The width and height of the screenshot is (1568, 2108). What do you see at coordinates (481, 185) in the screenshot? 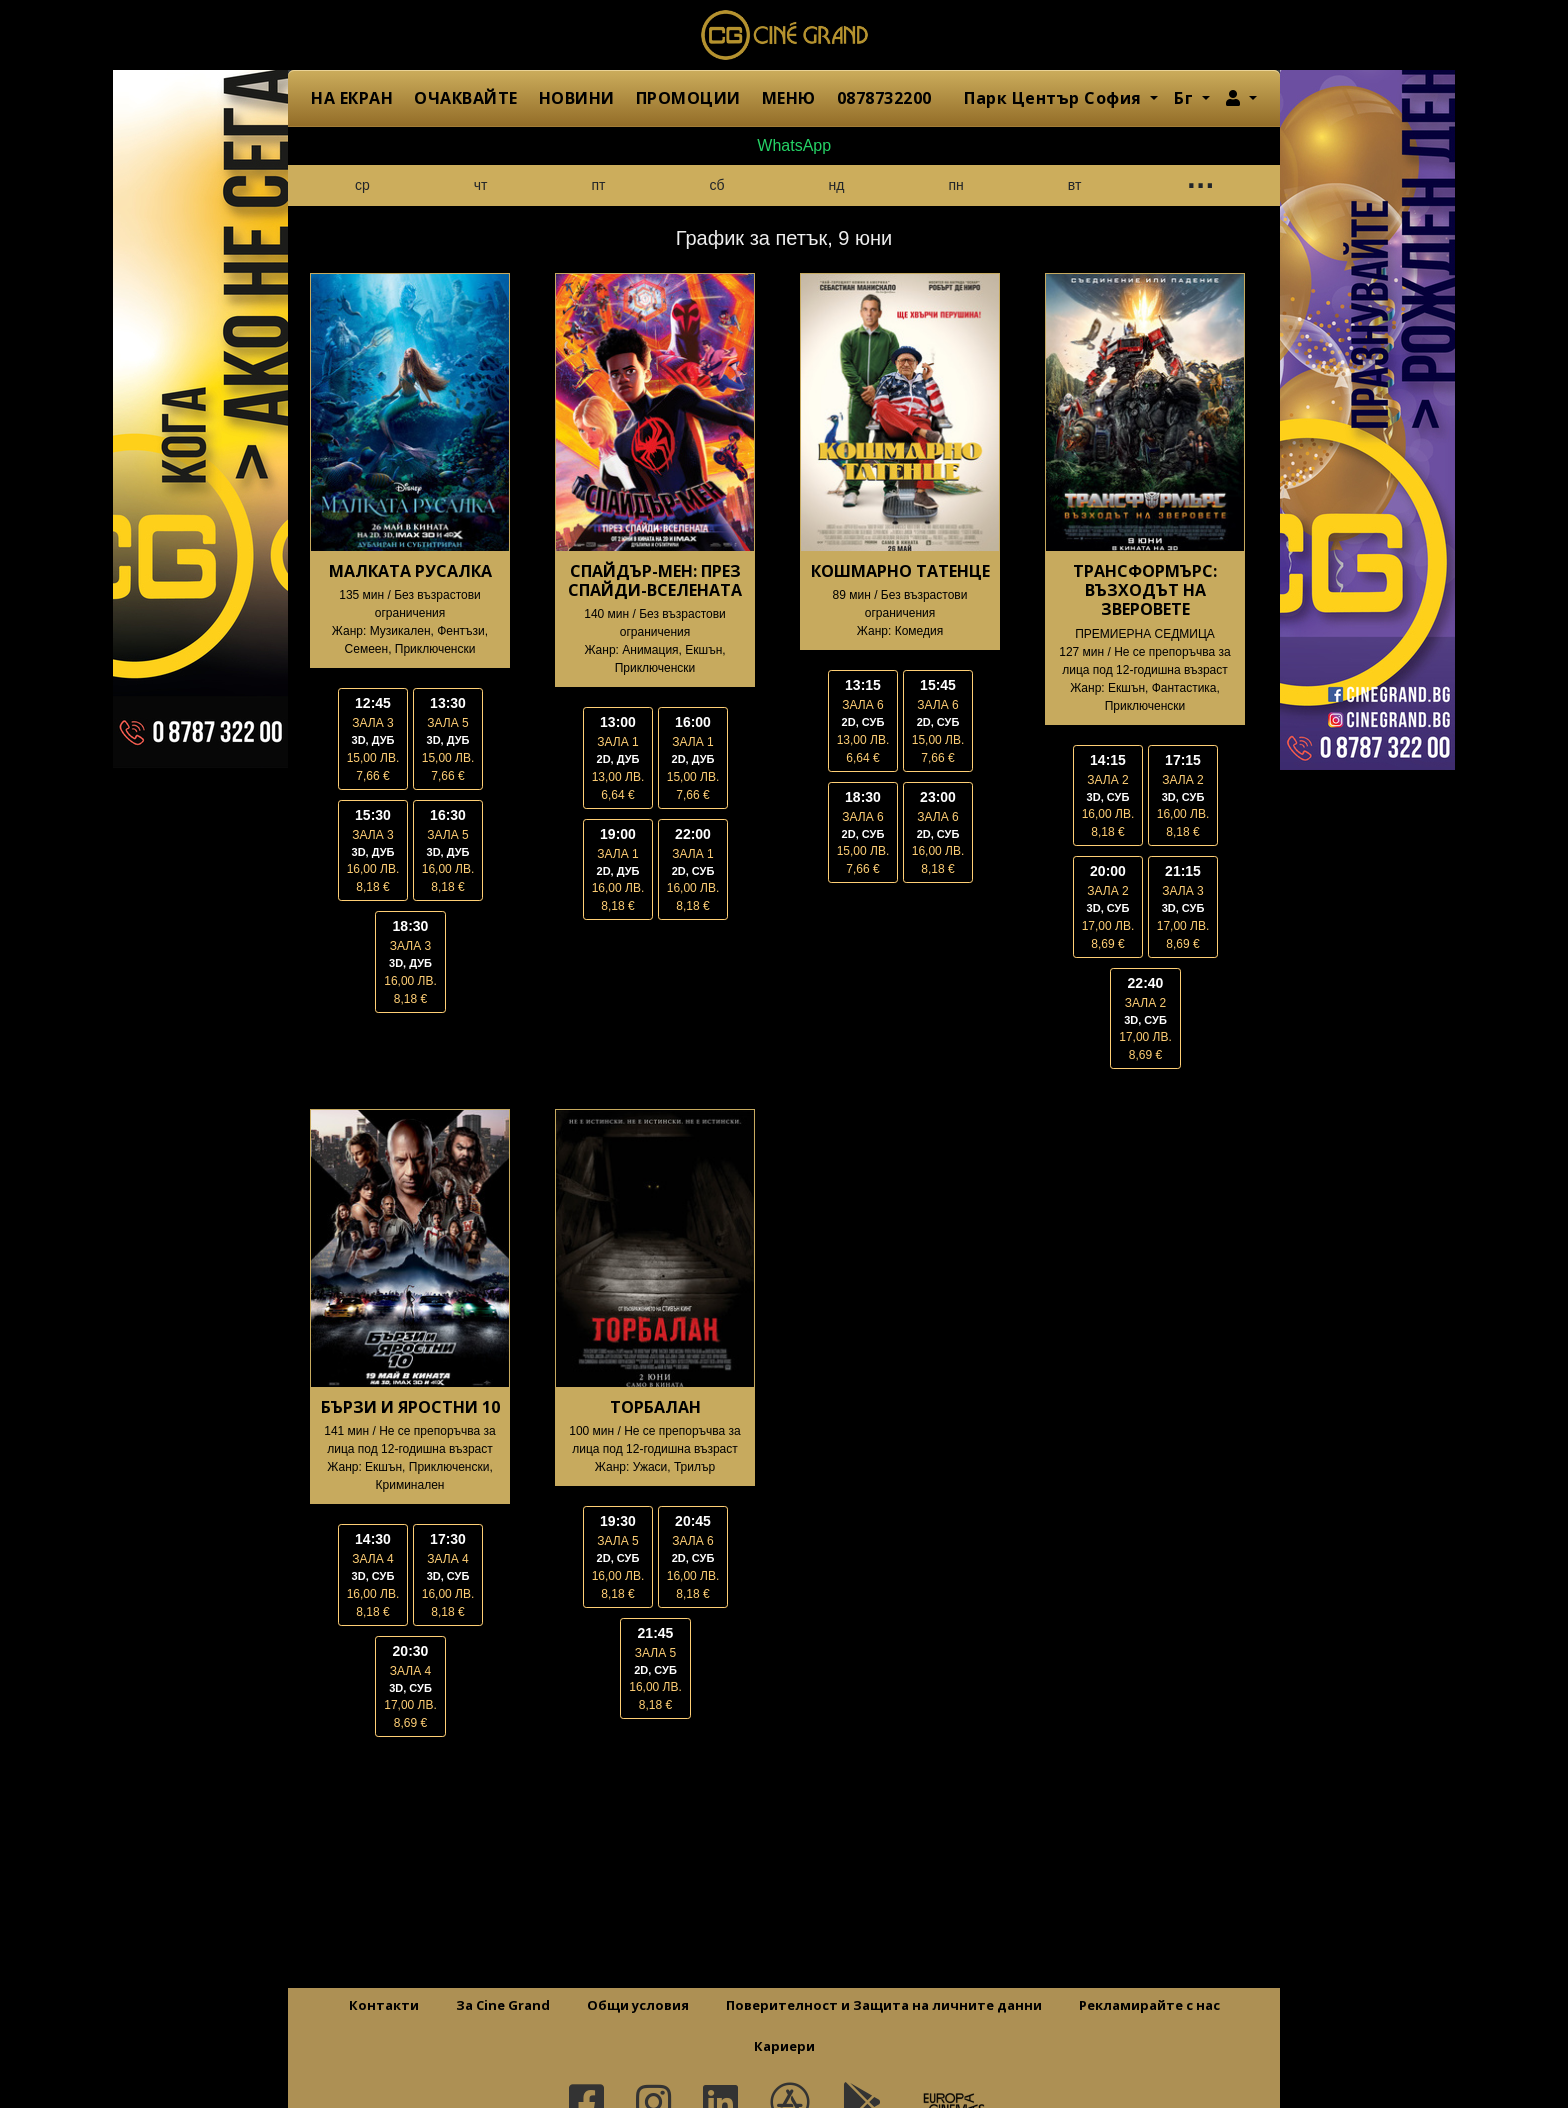
I see `чт` at bounding box center [481, 185].